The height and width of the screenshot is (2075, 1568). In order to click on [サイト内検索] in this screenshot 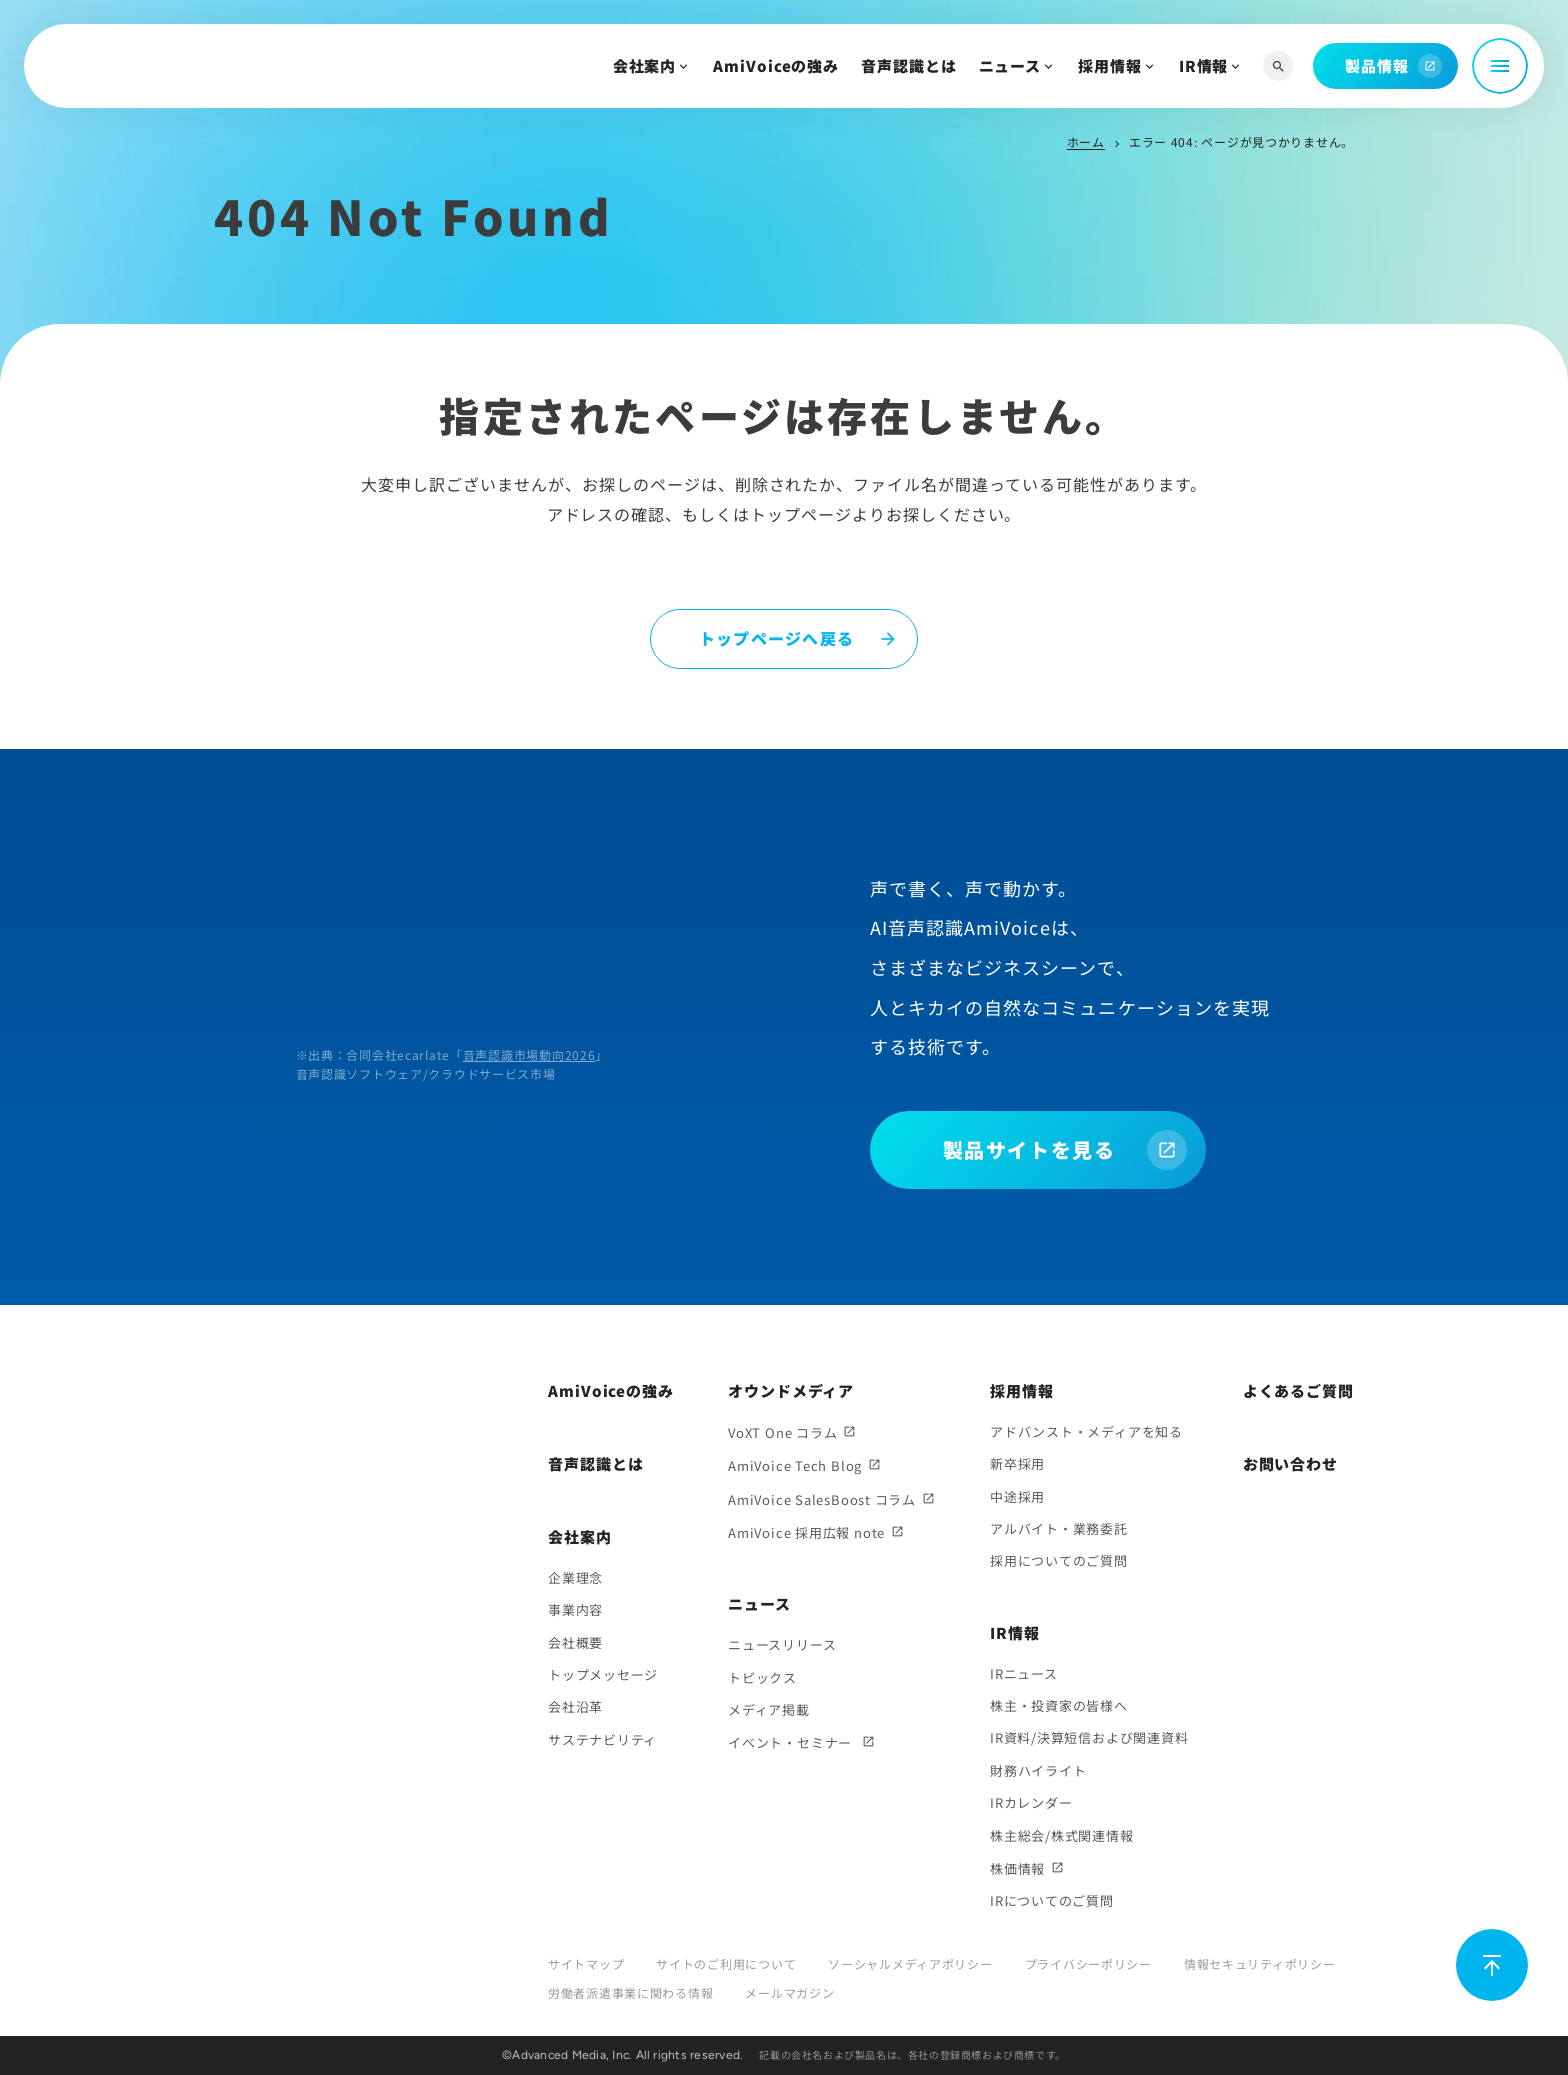, I will do `click(1278, 66)`.